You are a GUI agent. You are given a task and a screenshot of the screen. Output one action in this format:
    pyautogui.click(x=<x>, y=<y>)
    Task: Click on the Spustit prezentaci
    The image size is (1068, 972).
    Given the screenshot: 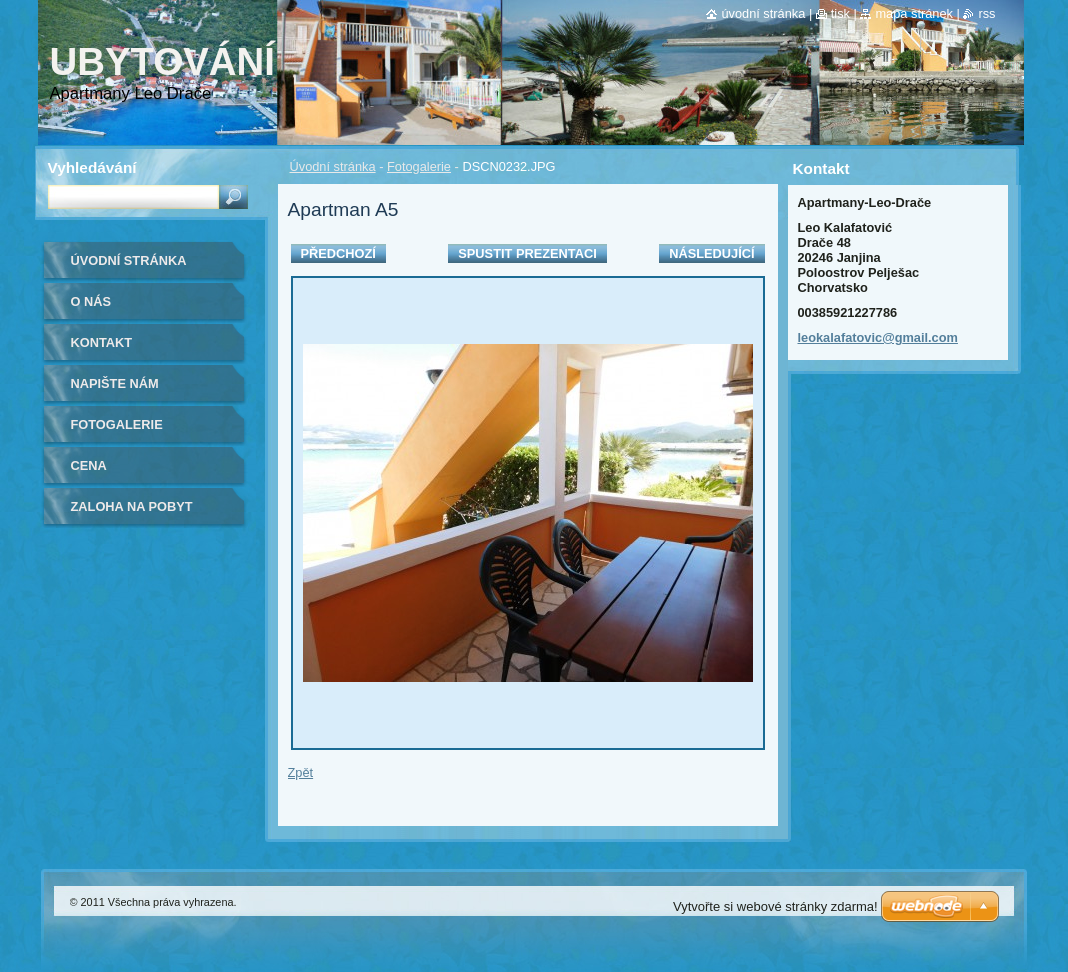 What is the action you would take?
    pyautogui.click(x=527, y=253)
    